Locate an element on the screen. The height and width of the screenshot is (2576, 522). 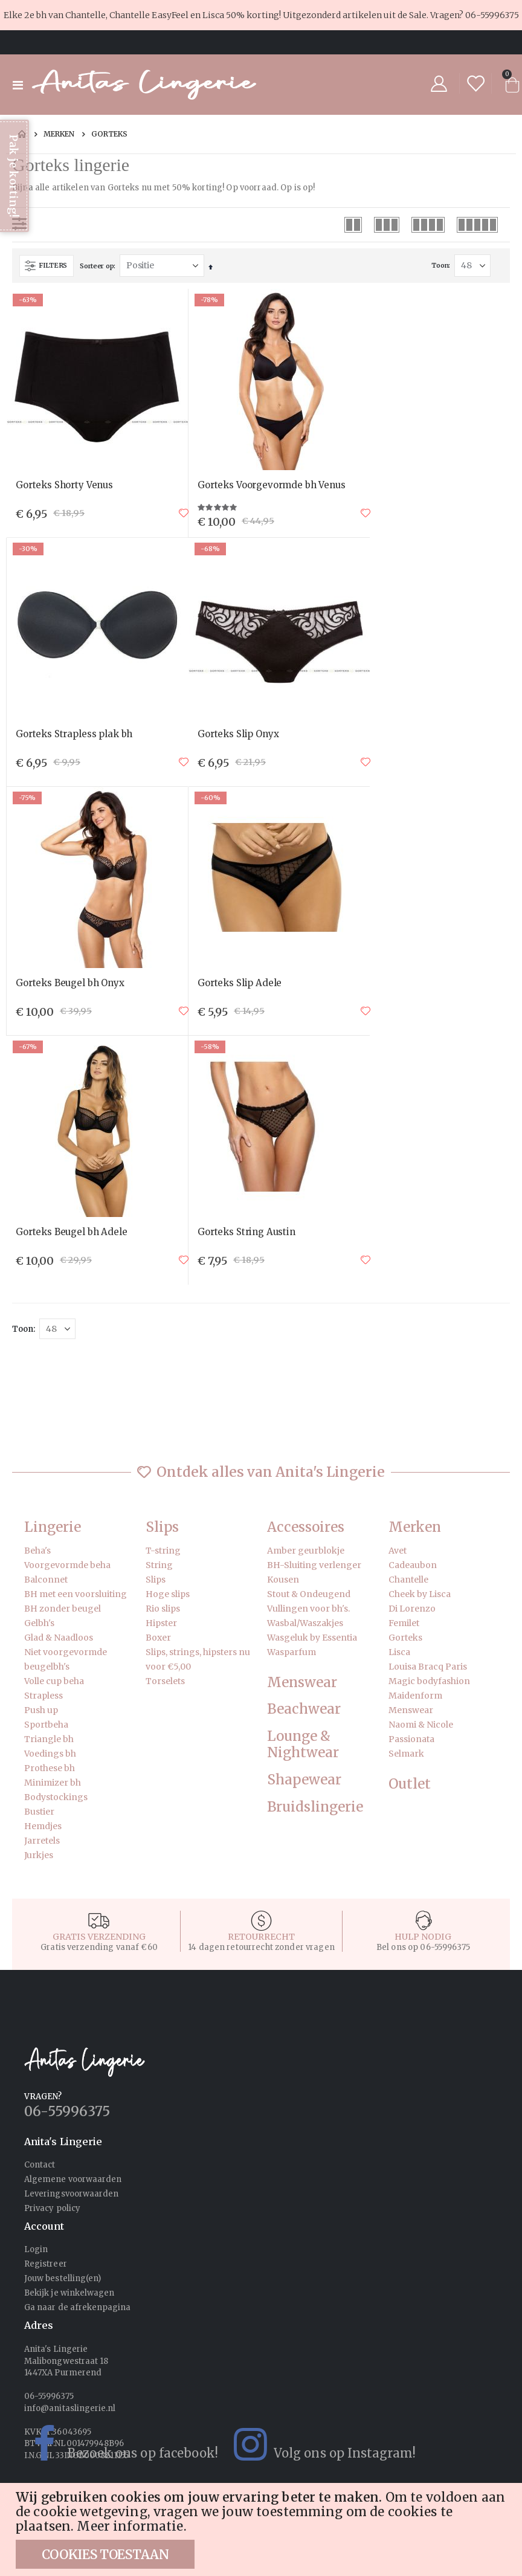
Shapewear is located at coordinates (304, 1780).